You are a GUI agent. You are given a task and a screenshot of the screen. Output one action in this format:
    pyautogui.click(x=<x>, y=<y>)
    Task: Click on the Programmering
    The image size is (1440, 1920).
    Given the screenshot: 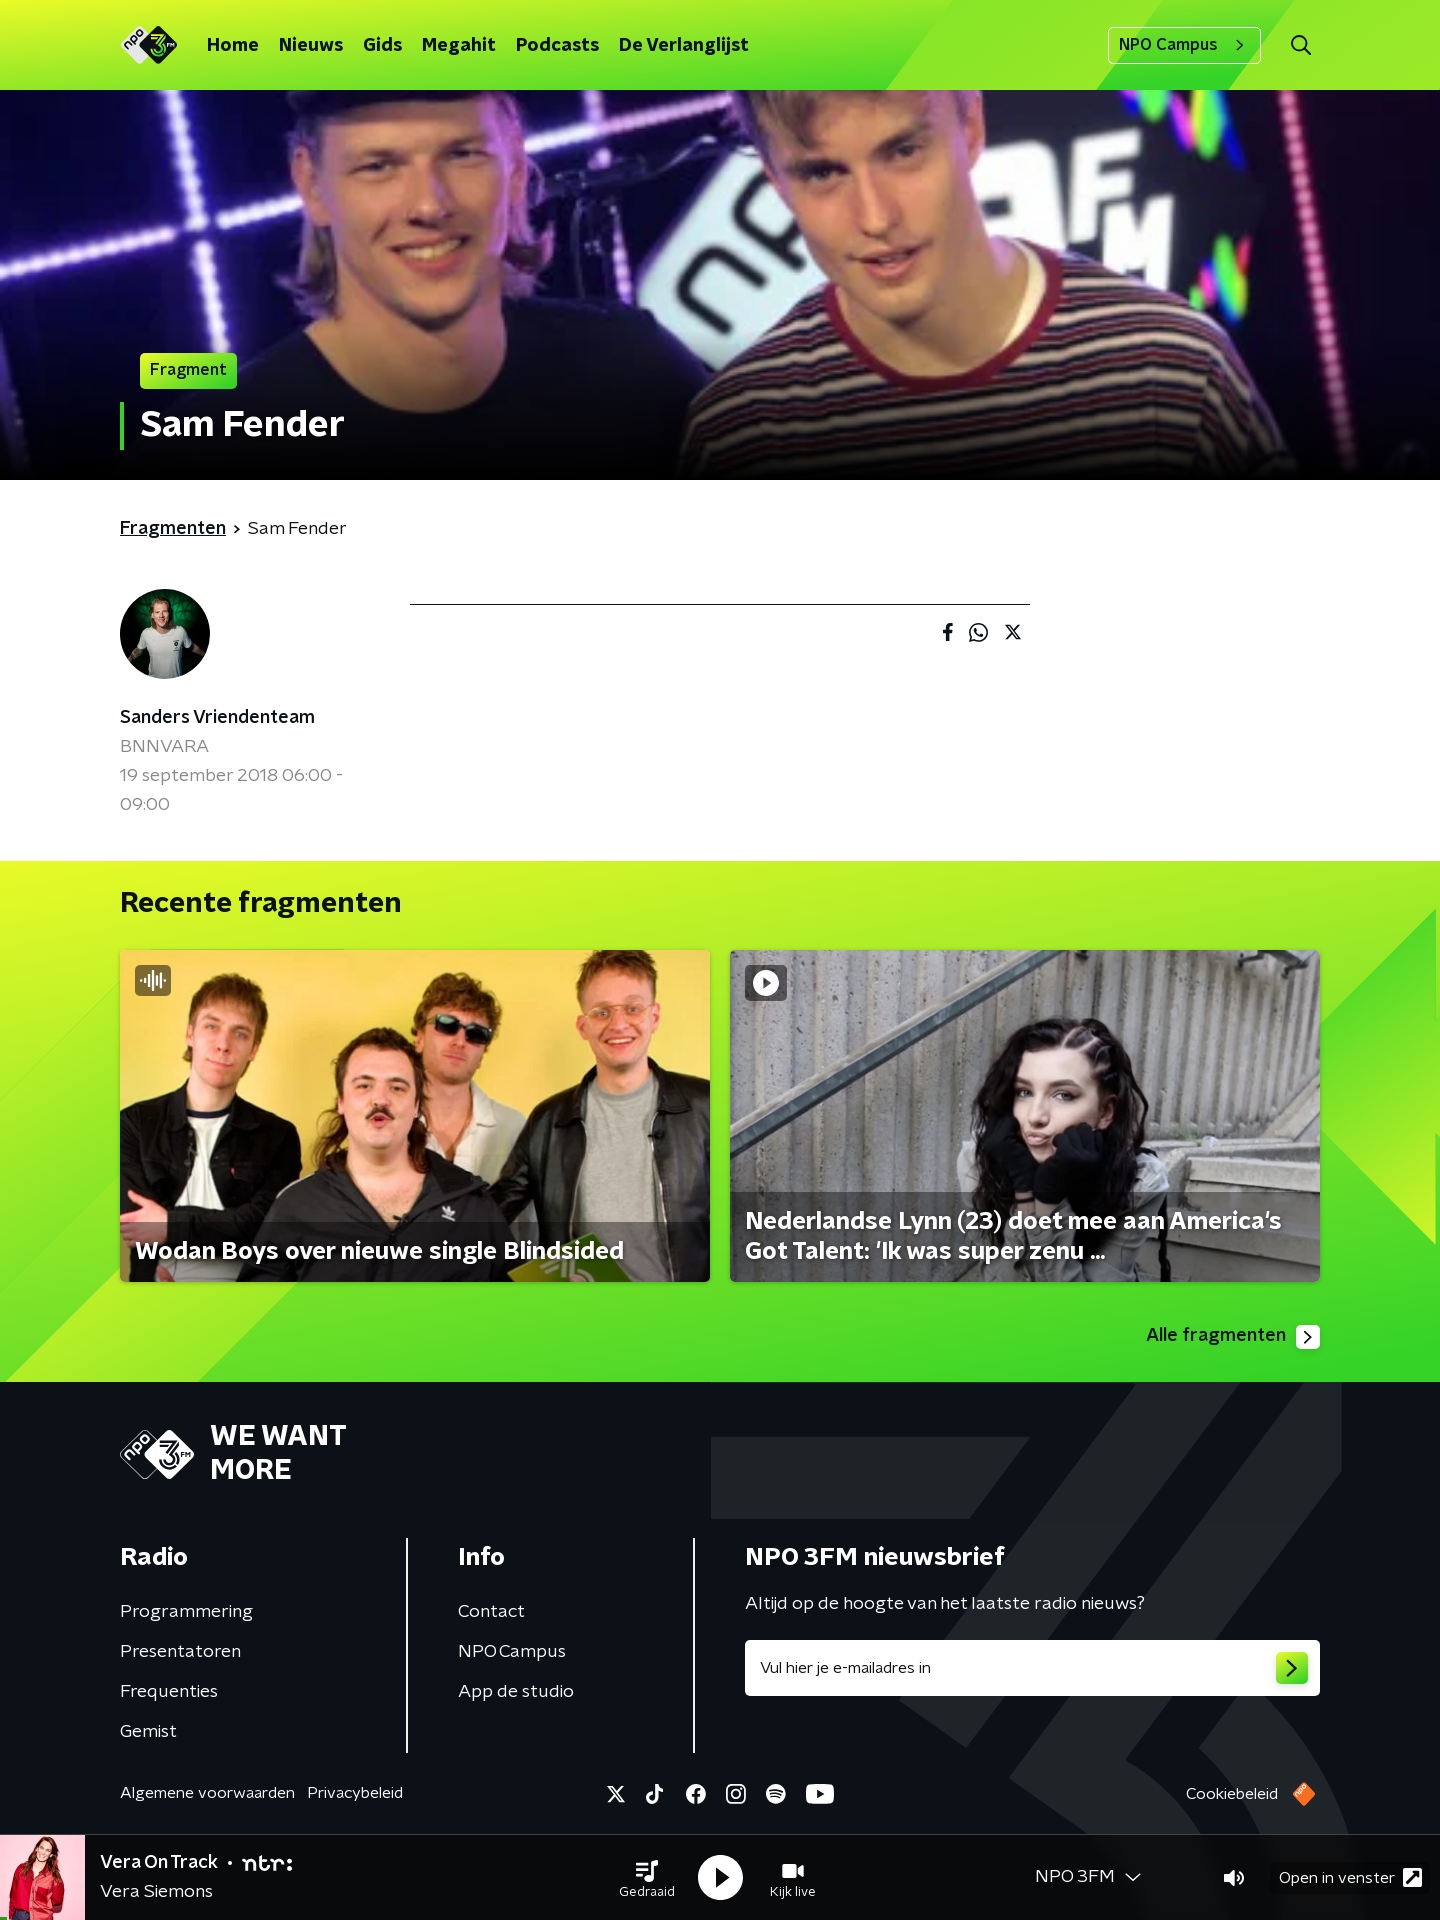 What is the action you would take?
    pyautogui.click(x=186, y=1612)
    